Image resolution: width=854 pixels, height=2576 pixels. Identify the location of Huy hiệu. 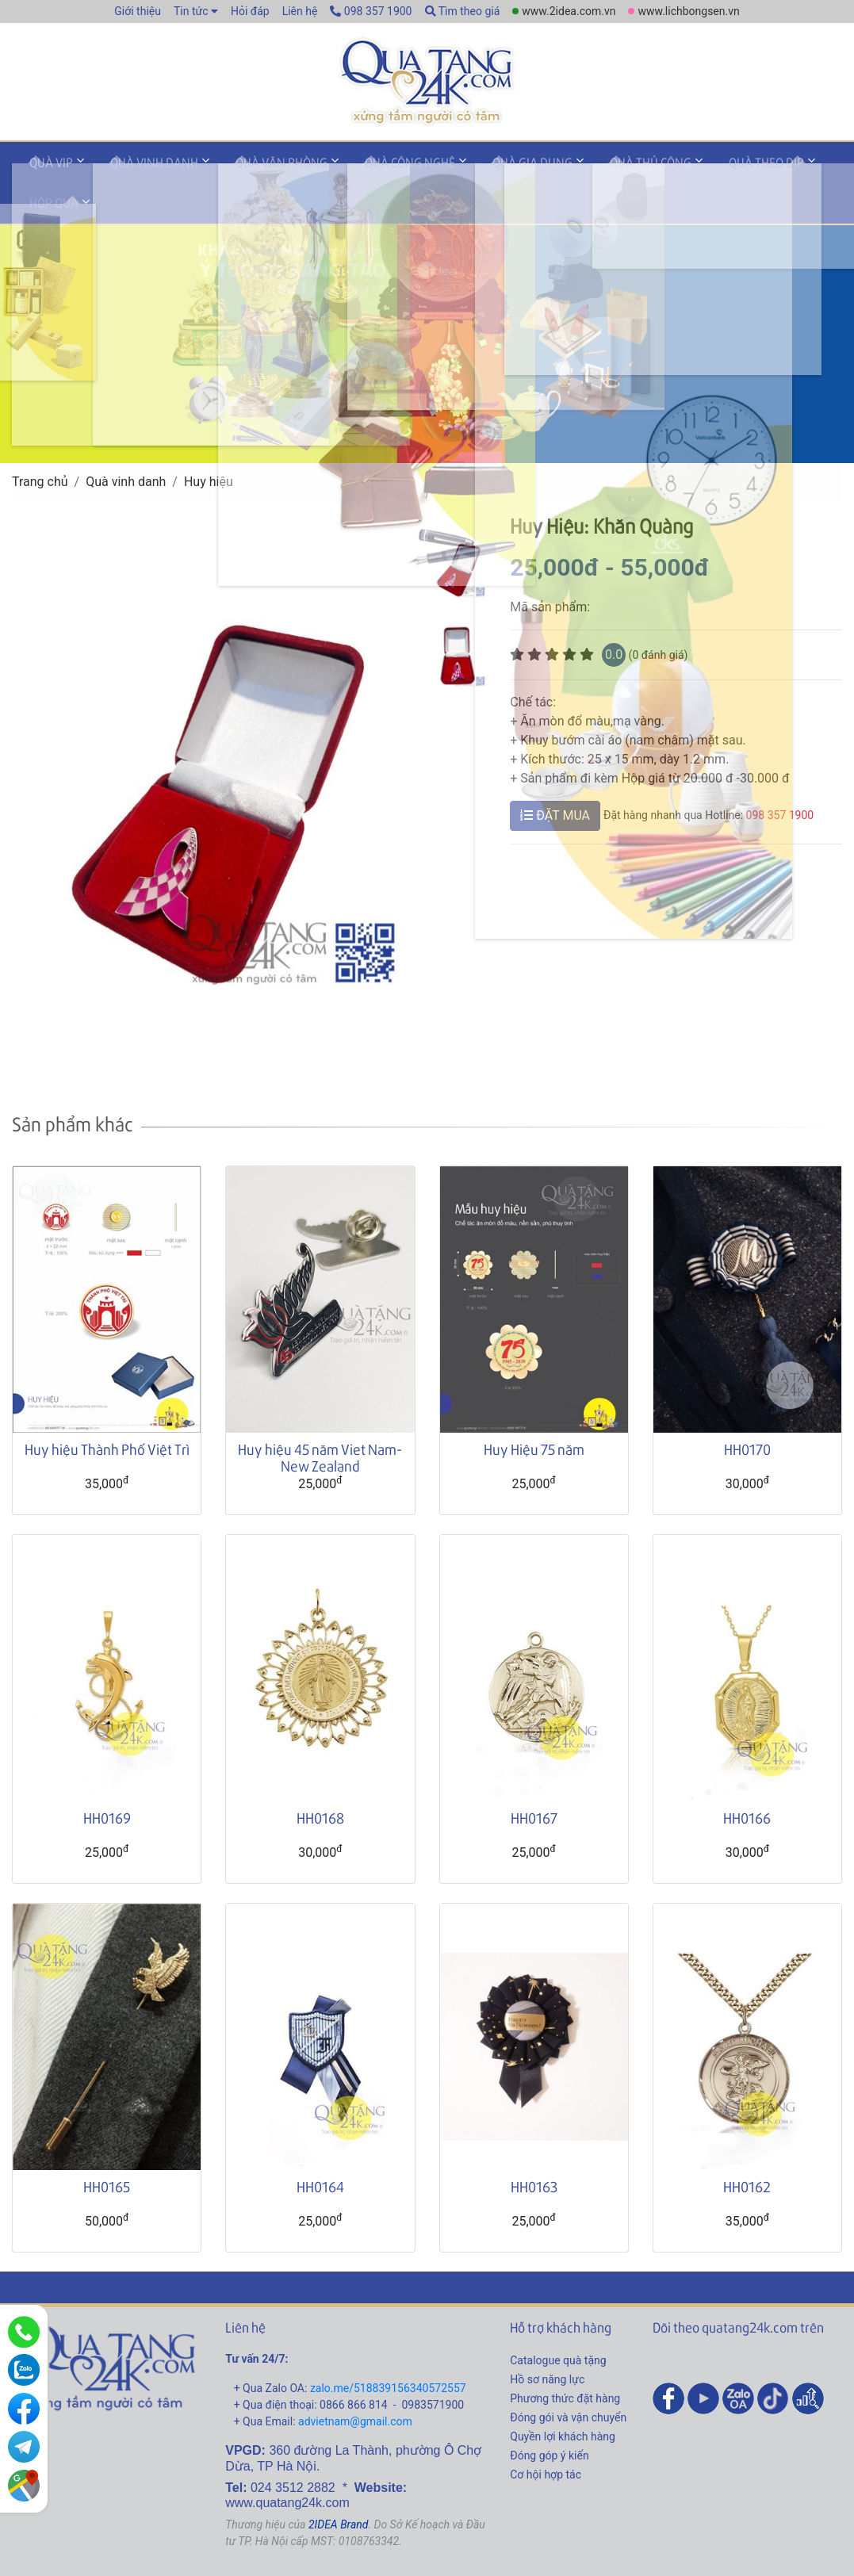
(208, 445).